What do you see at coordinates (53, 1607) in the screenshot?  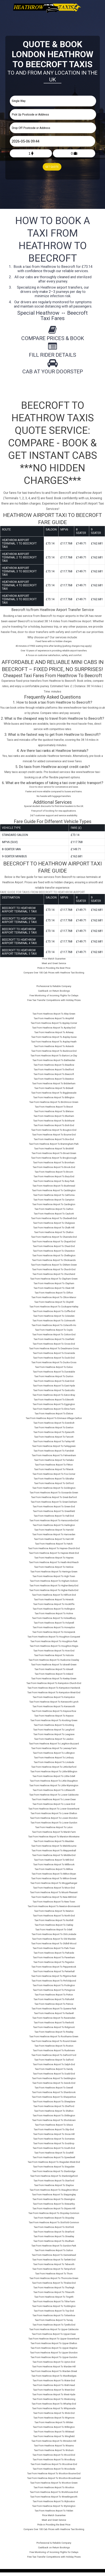 I see `Taxi From Heathrow Airport To Hockliffe` at bounding box center [53, 1607].